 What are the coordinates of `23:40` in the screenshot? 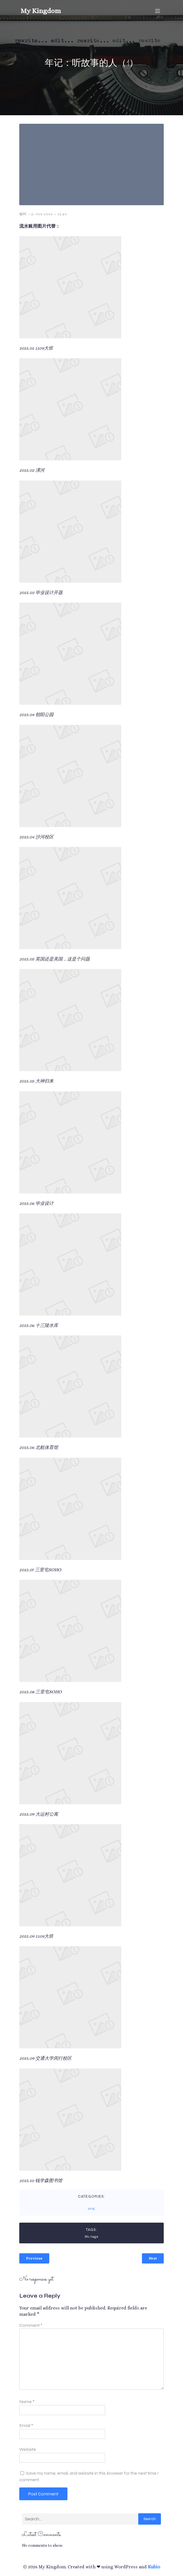 It's located at (62, 214).